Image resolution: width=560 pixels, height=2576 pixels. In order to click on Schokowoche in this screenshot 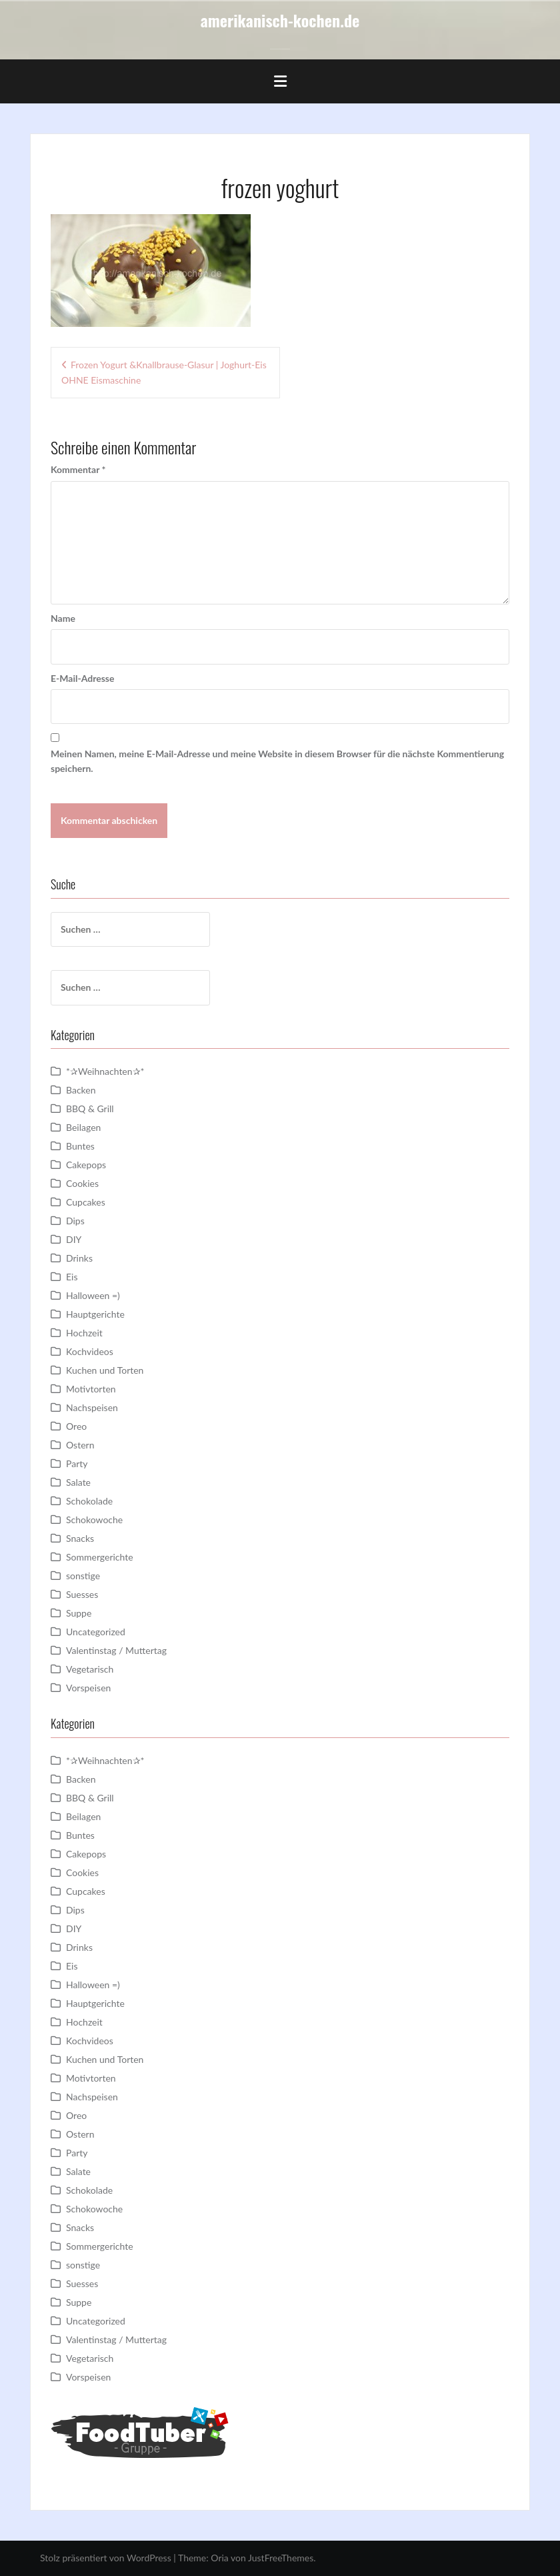, I will do `click(94, 1519)`.